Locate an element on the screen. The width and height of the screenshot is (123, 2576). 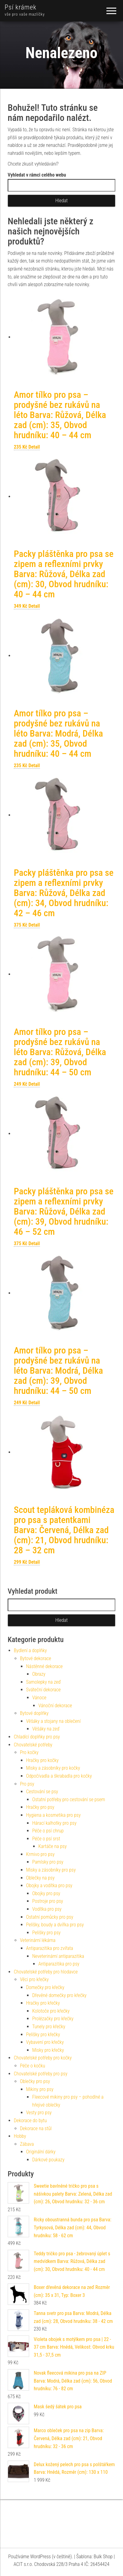
Bytové doplňky is located at coordinates (34, 1713).